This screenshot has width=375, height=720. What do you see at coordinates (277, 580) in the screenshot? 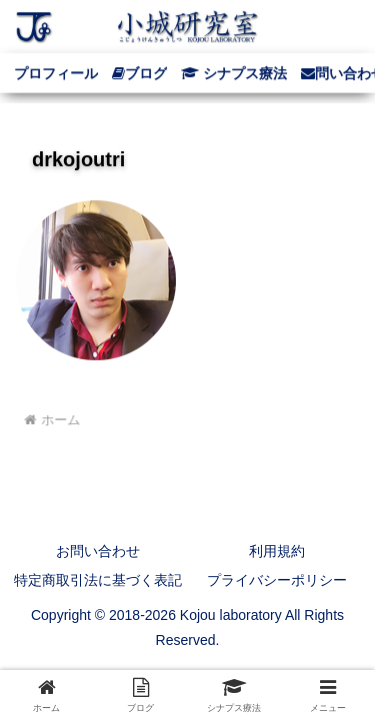
I see `プライバシーポリシー` at bounding box center [277, 580].